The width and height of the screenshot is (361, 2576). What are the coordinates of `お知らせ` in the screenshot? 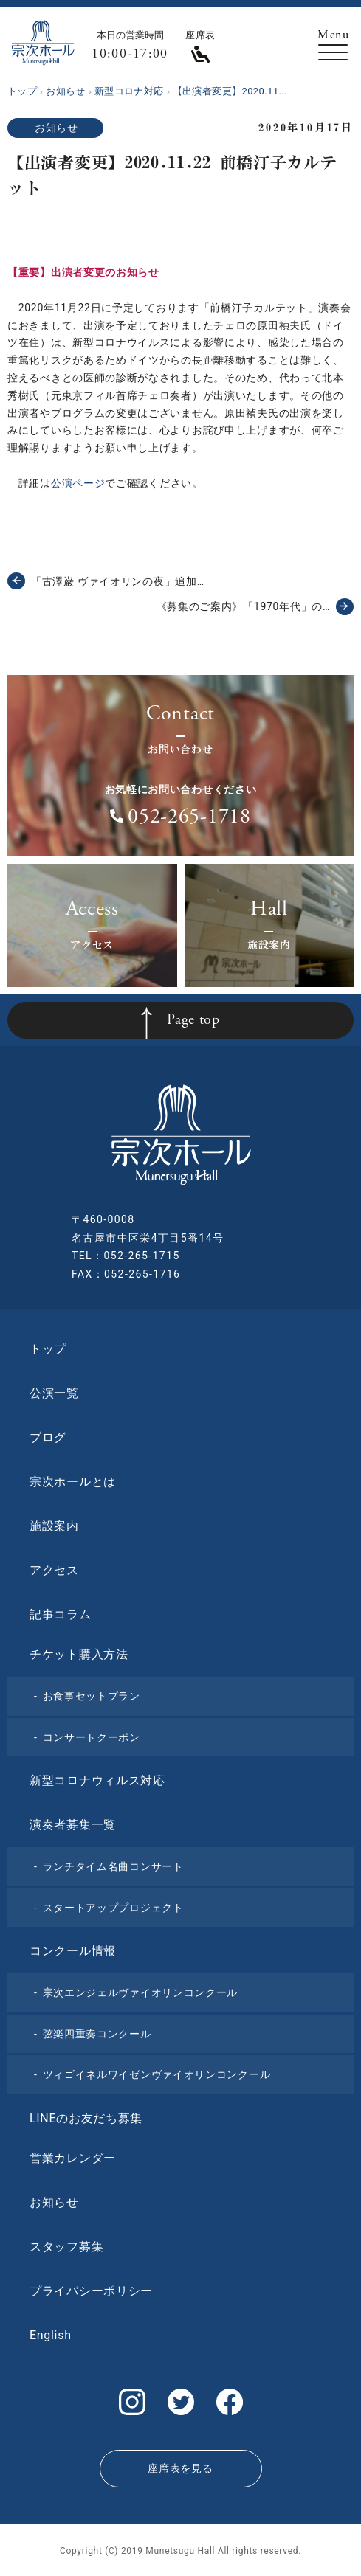 It's located at (56, 128).